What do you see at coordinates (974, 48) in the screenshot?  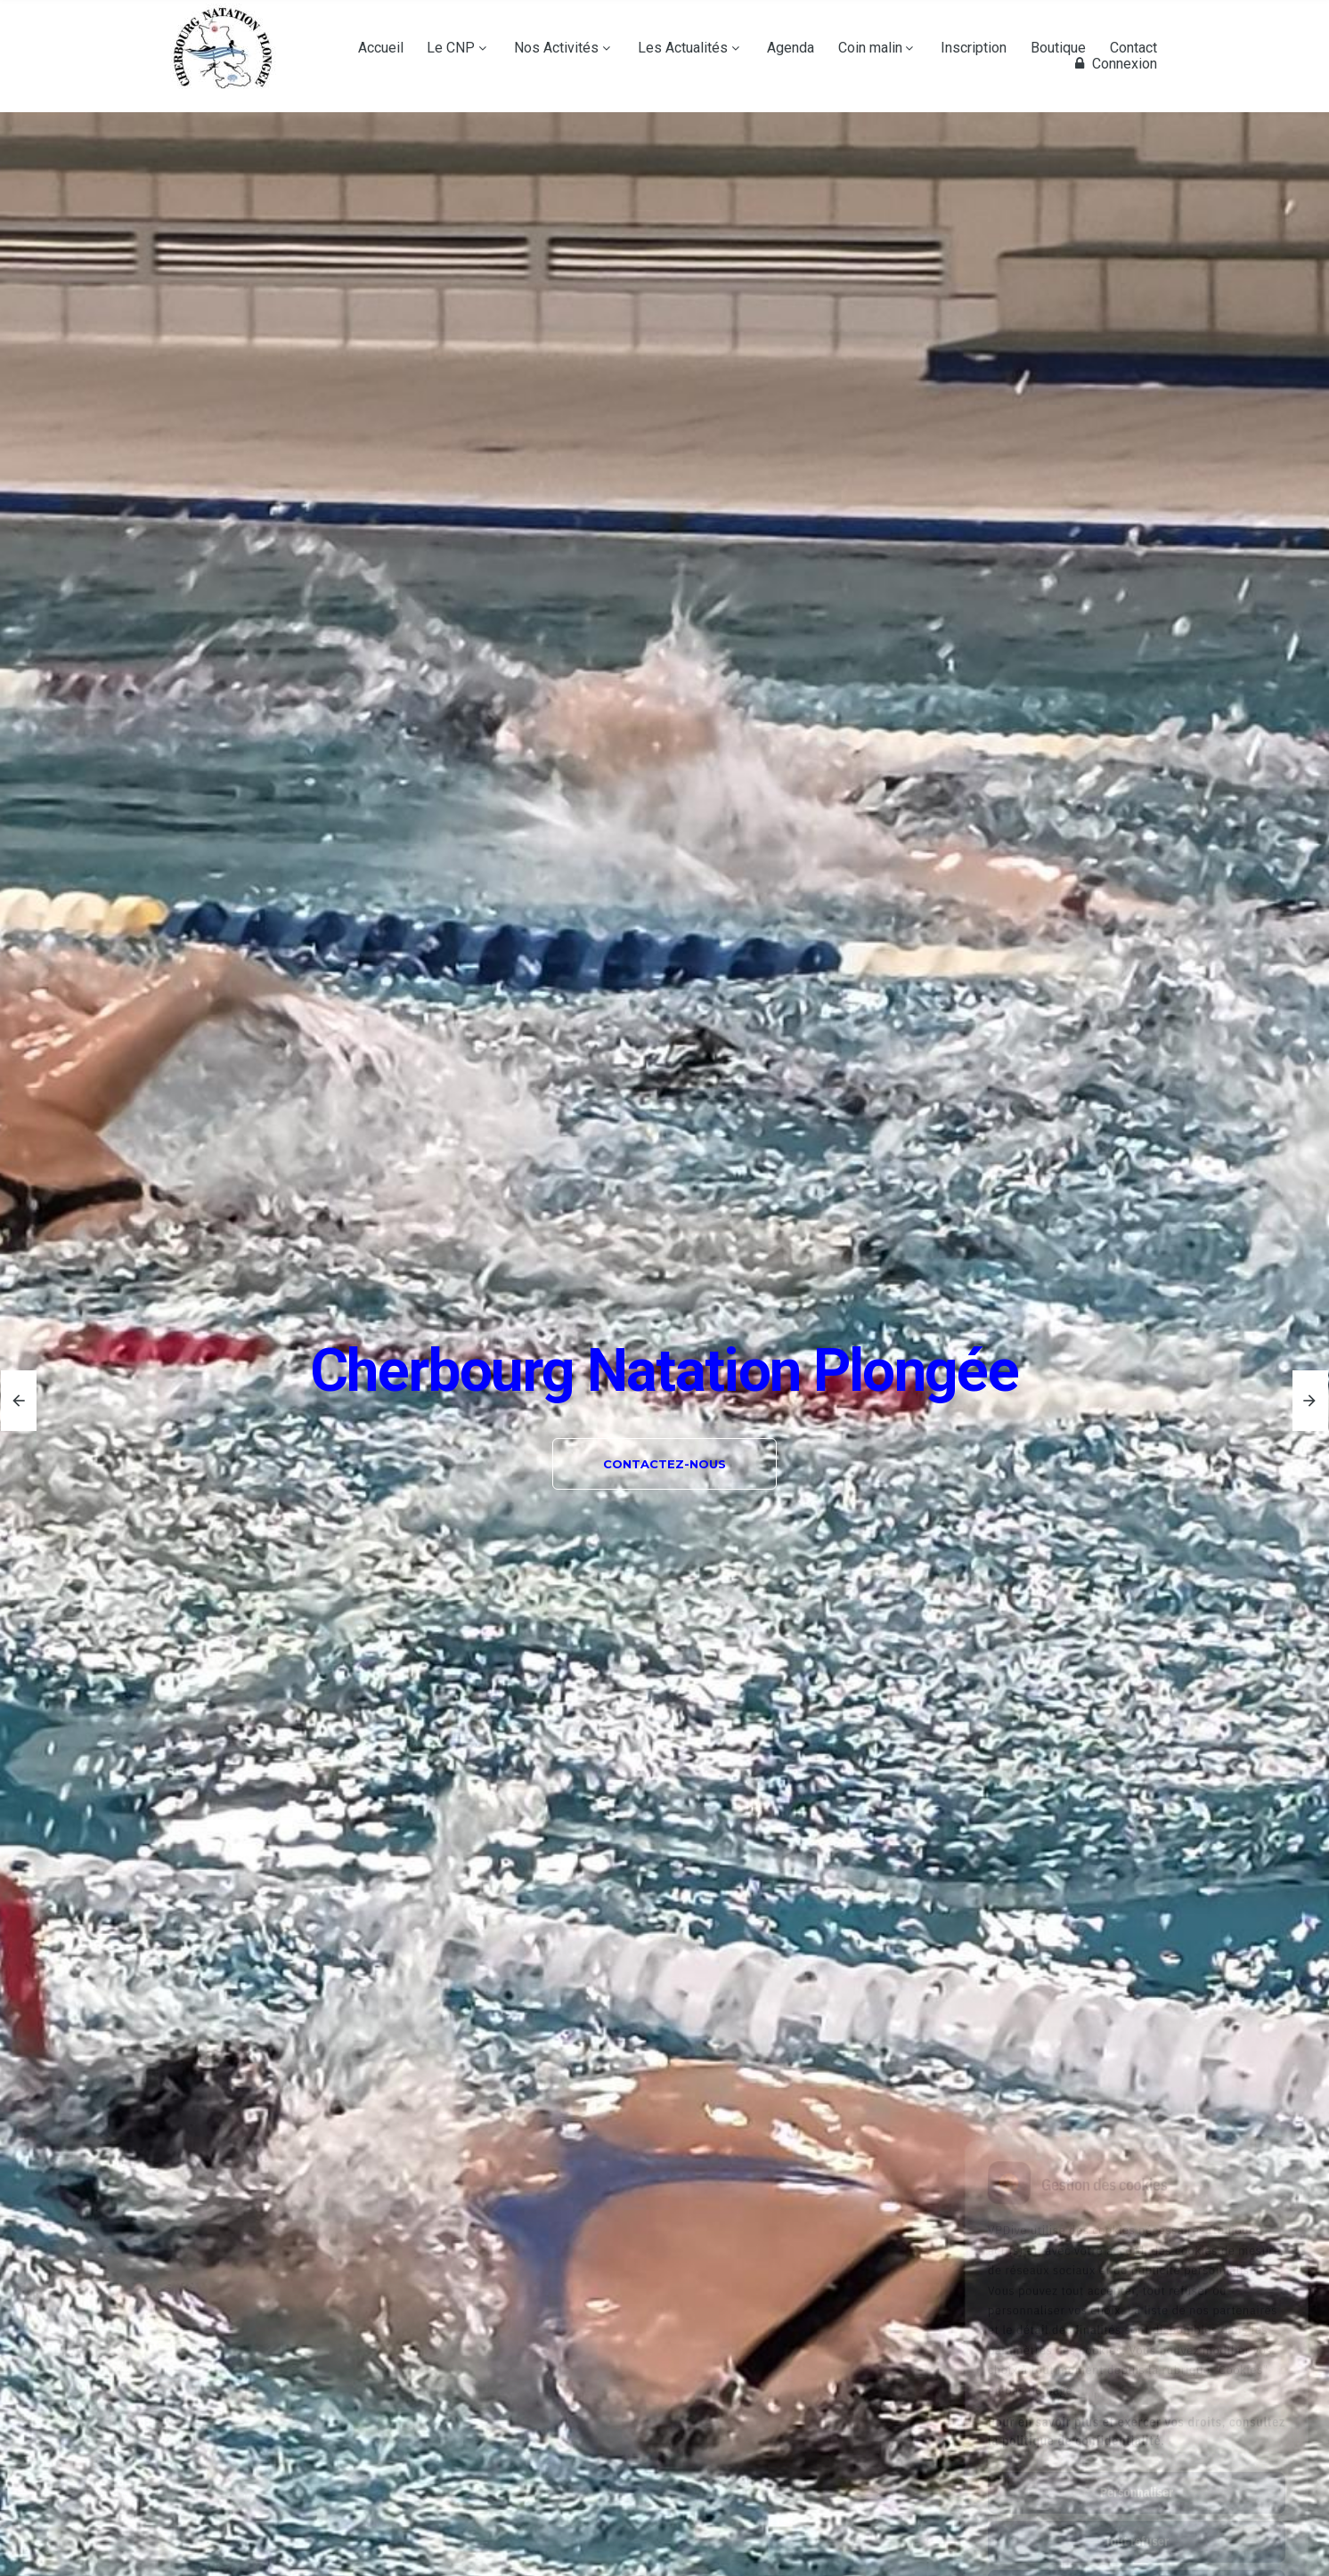 I see `Inscription` at bounding box center [974, 48].